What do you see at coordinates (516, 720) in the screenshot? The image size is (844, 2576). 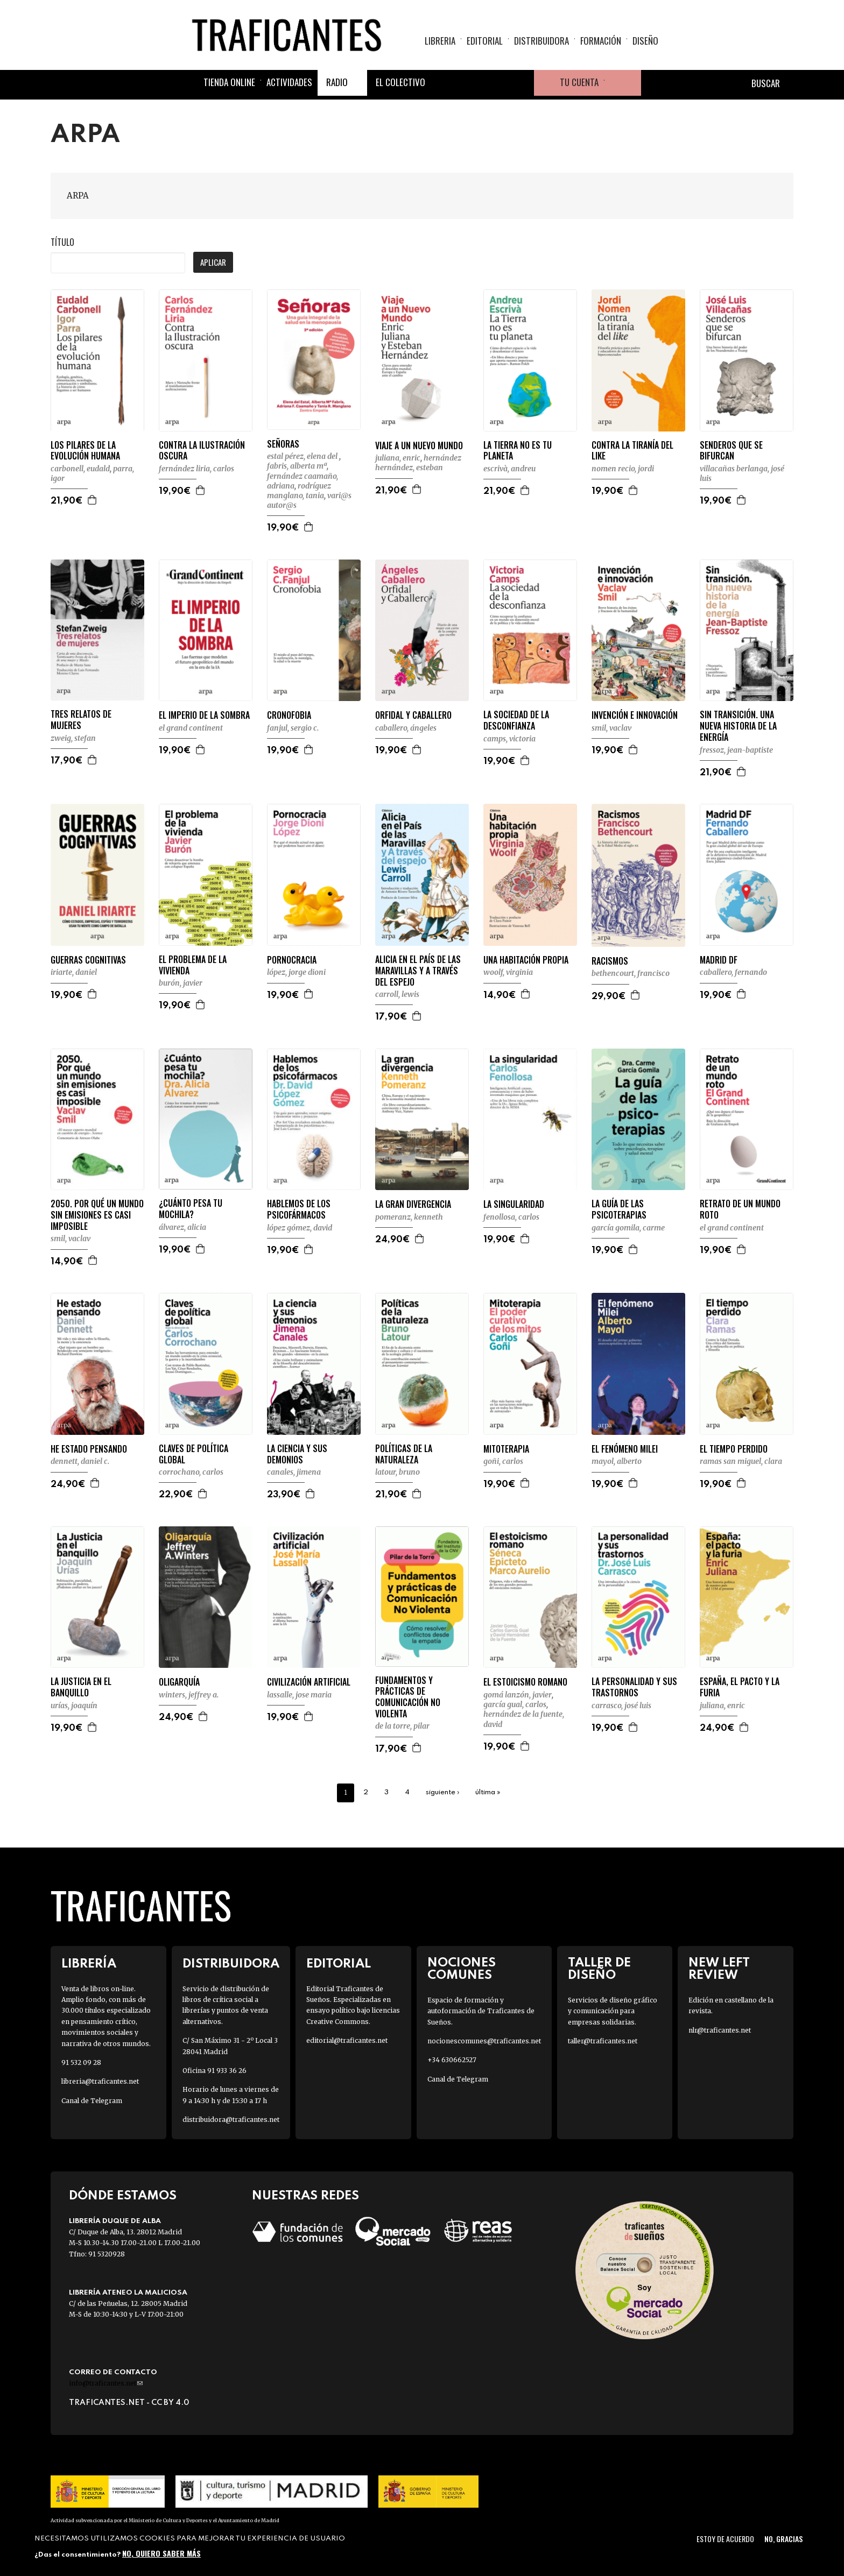 I see `LA SOCIEDAD DE LA DESCONFIANZA` at bounding box center [516, 720].